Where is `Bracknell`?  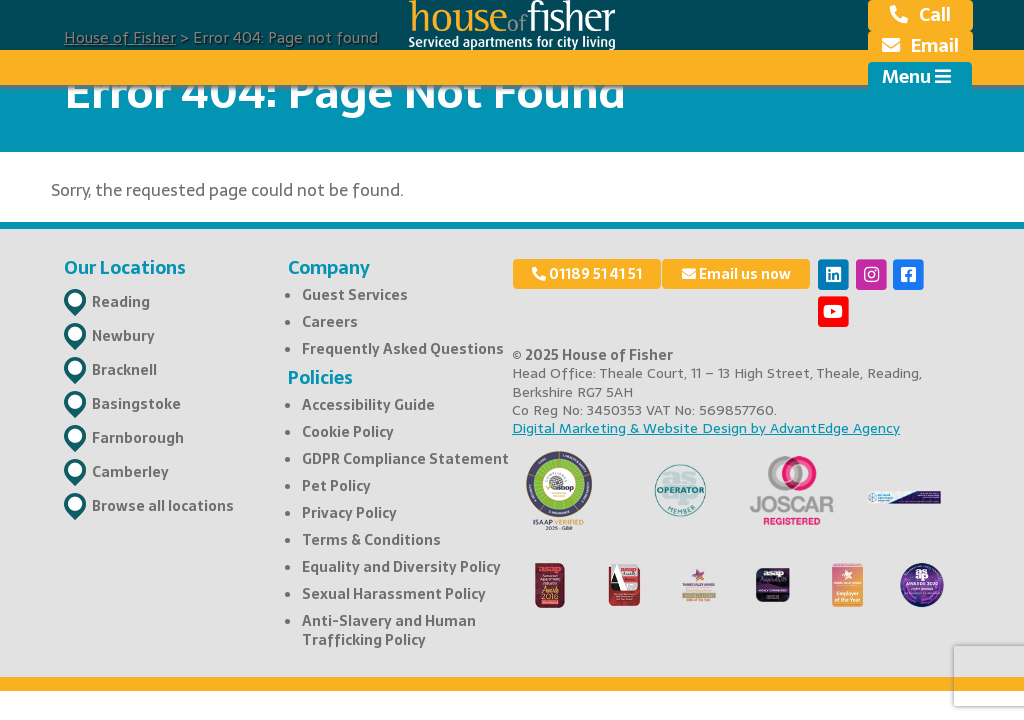 Bracknell is located at coordinates (124, 370).